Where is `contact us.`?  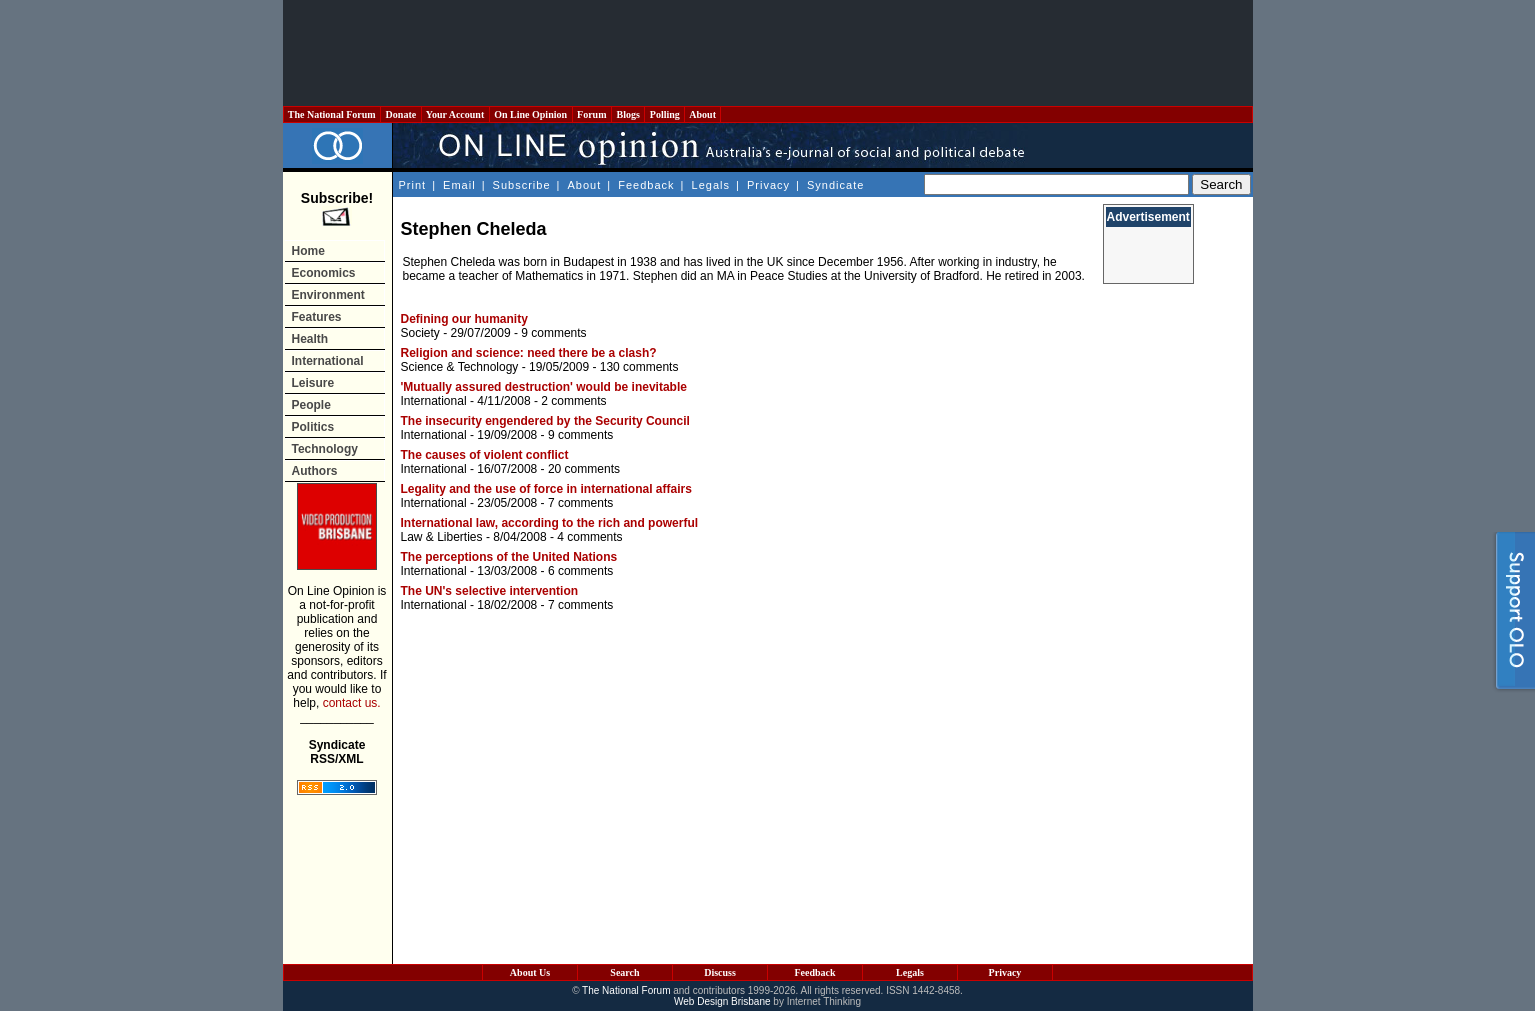 contact us. is located at coordinates (352, 703).